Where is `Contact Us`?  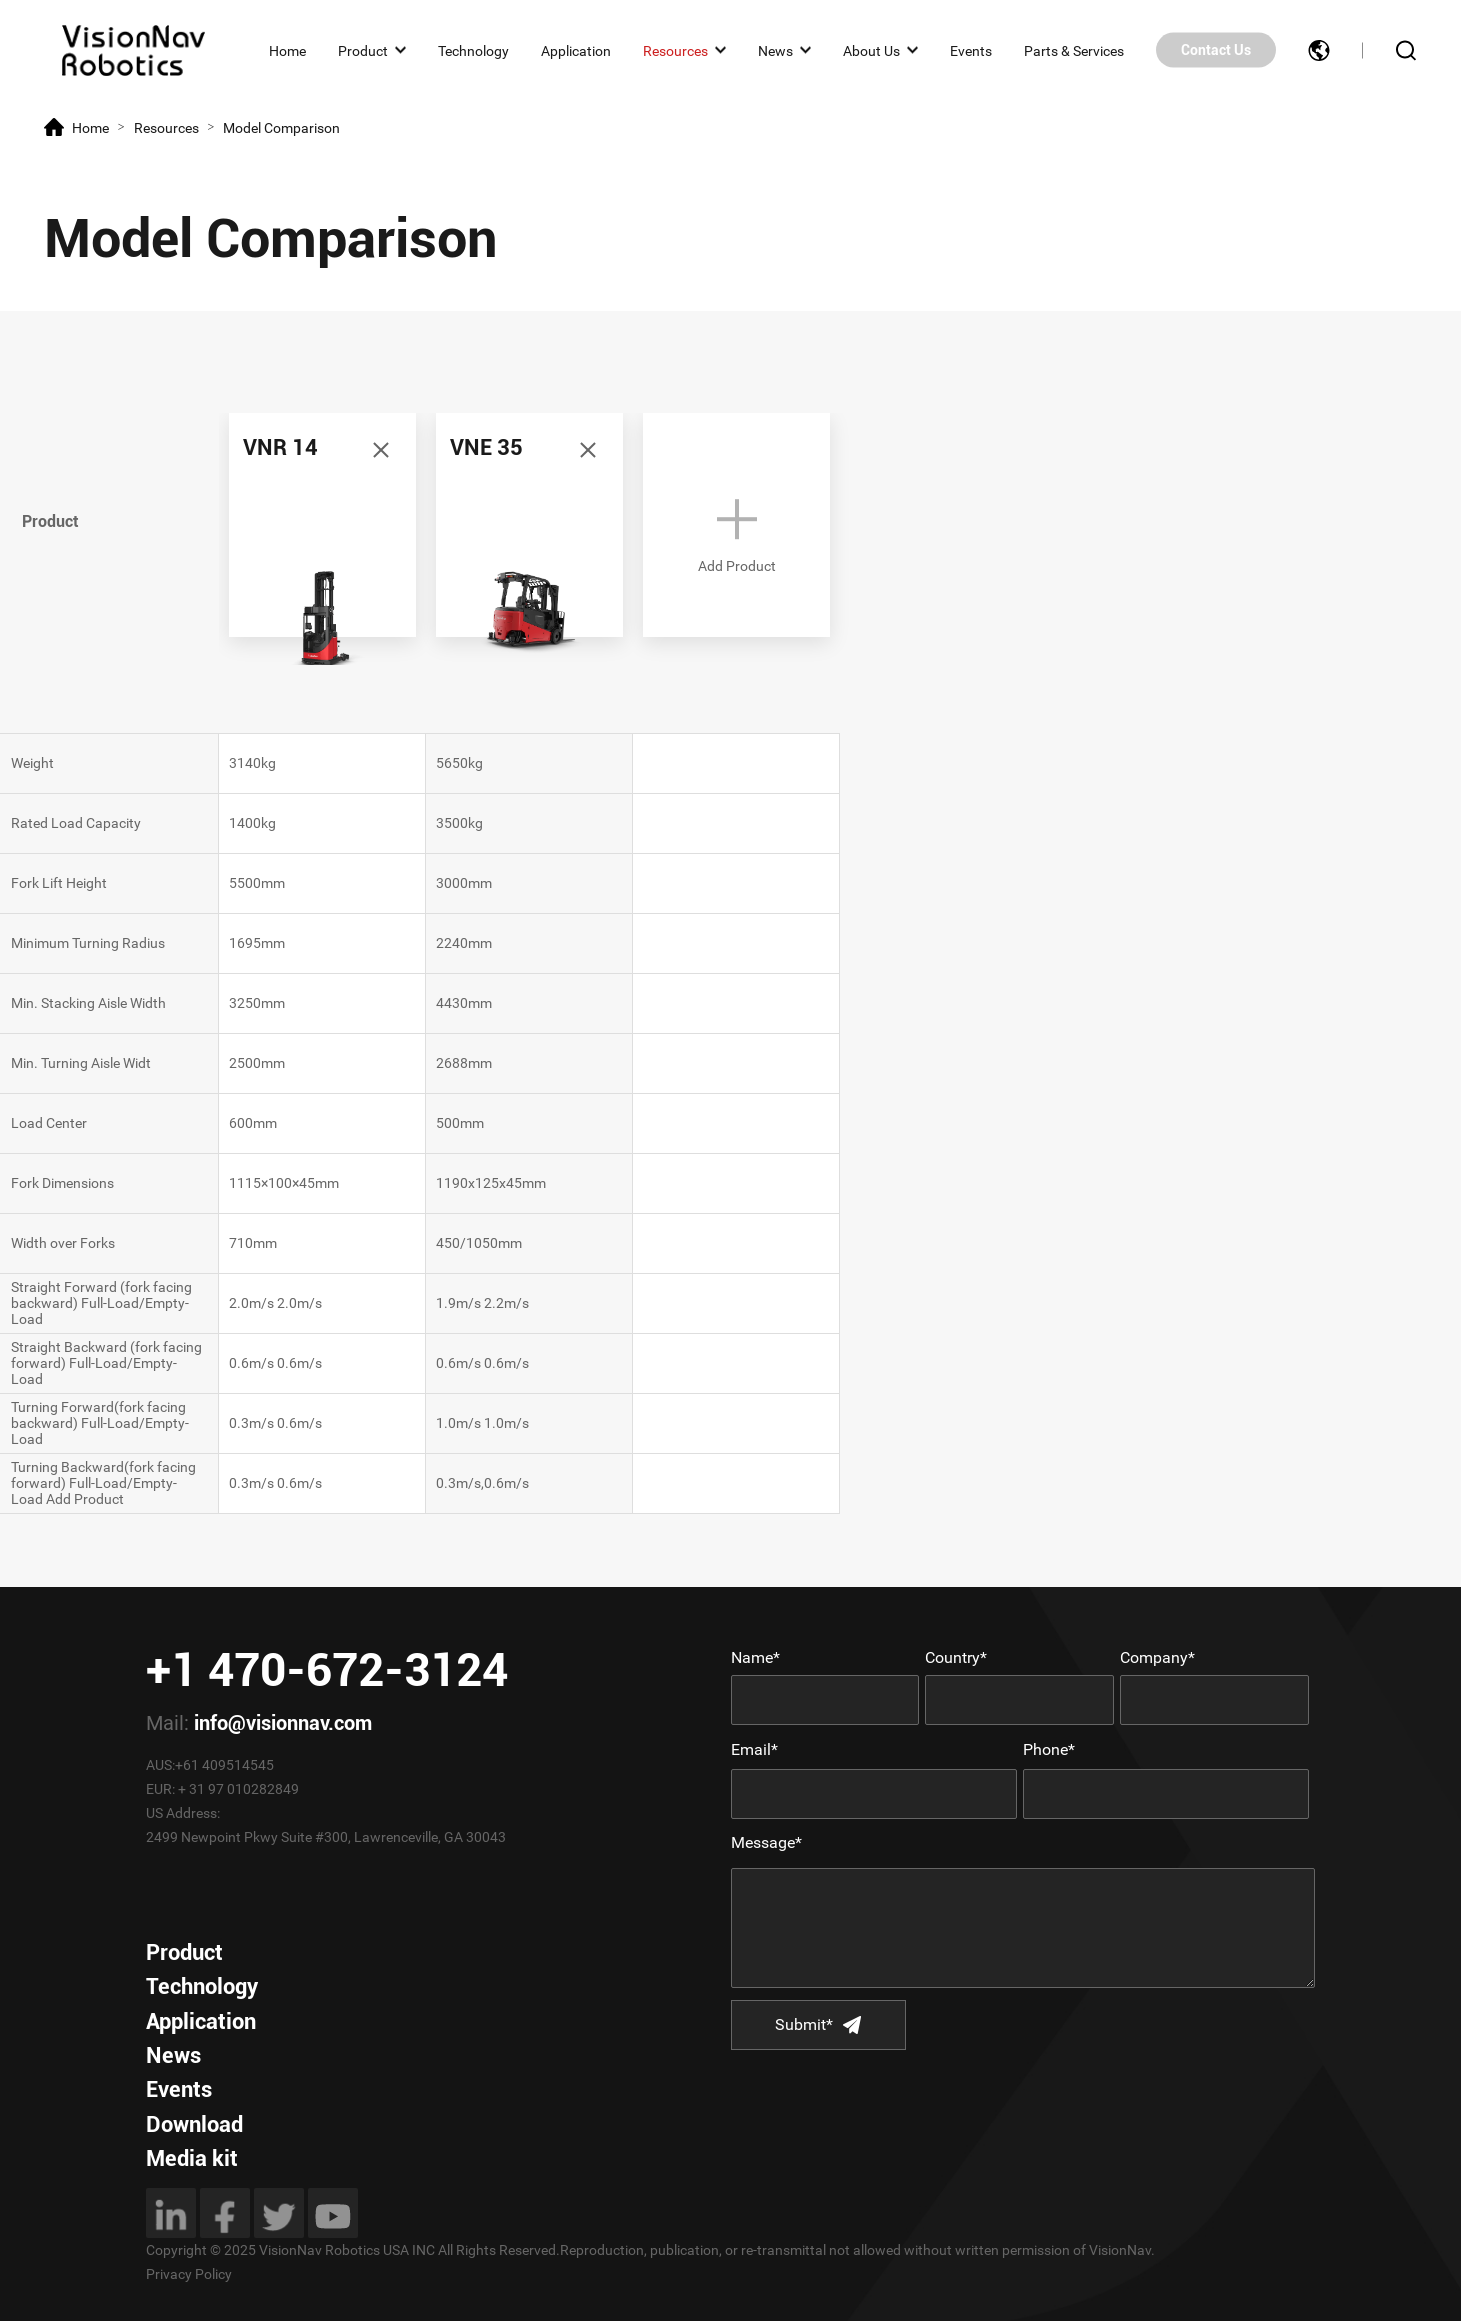
Contact Us is located at coordinates (1216, 50).